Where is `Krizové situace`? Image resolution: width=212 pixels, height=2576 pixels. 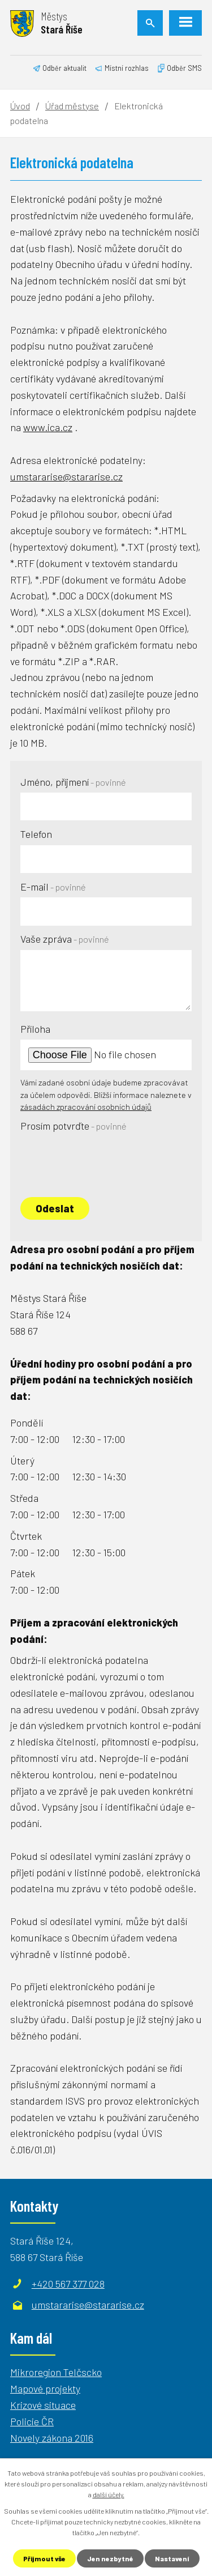 Krizové situace is located at coordinates (43, 2405).